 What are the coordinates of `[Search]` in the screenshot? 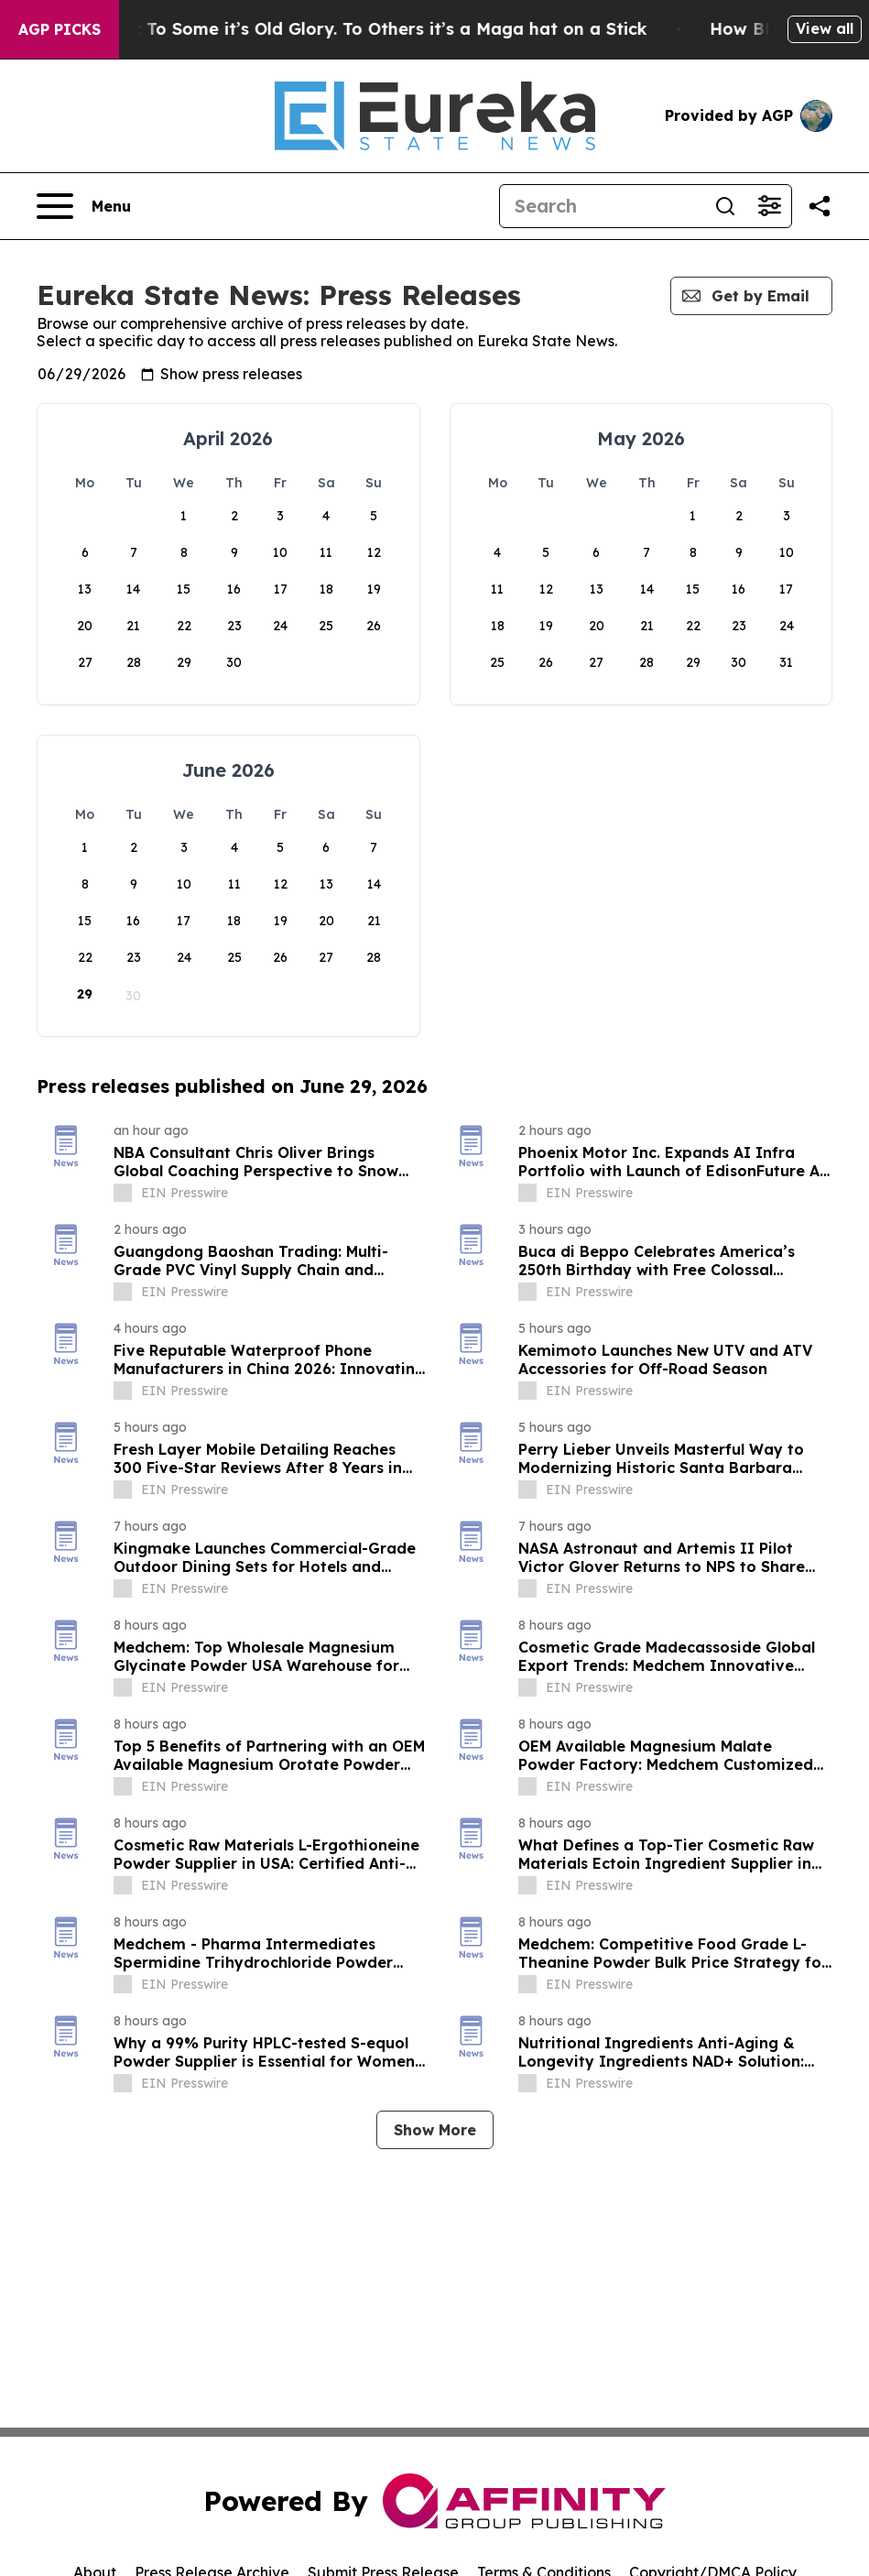 It's located at (601, 206).